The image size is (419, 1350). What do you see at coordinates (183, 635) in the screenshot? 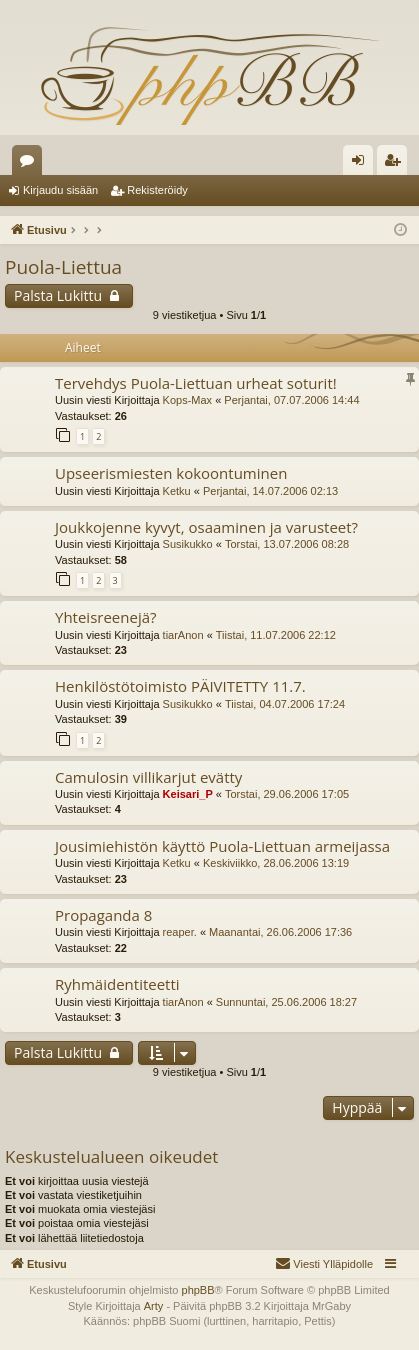
I see `tiarAnon` at bounding box center [183, 635].